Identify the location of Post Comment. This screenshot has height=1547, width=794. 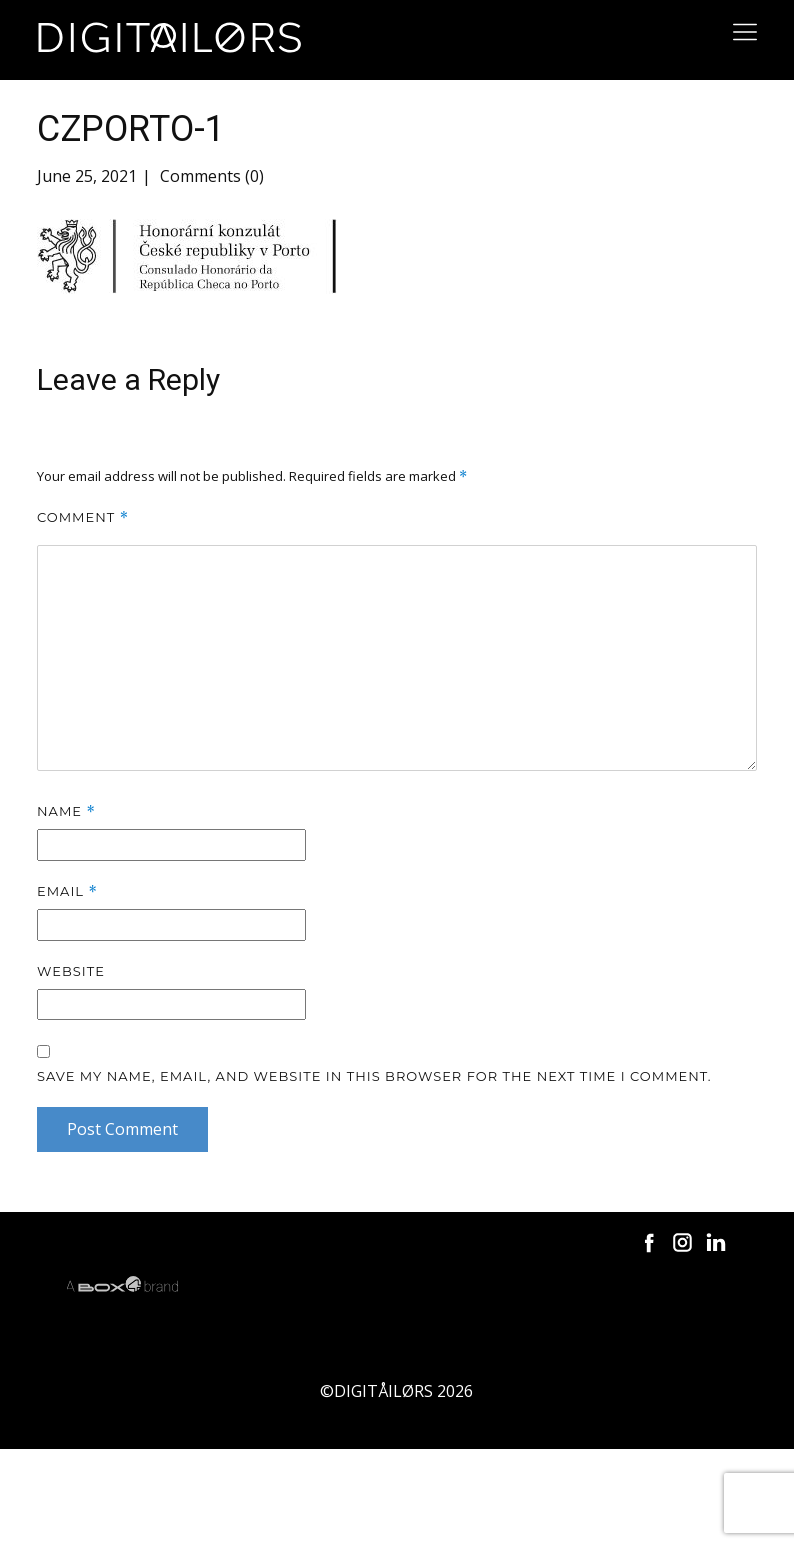
(122, 1129).